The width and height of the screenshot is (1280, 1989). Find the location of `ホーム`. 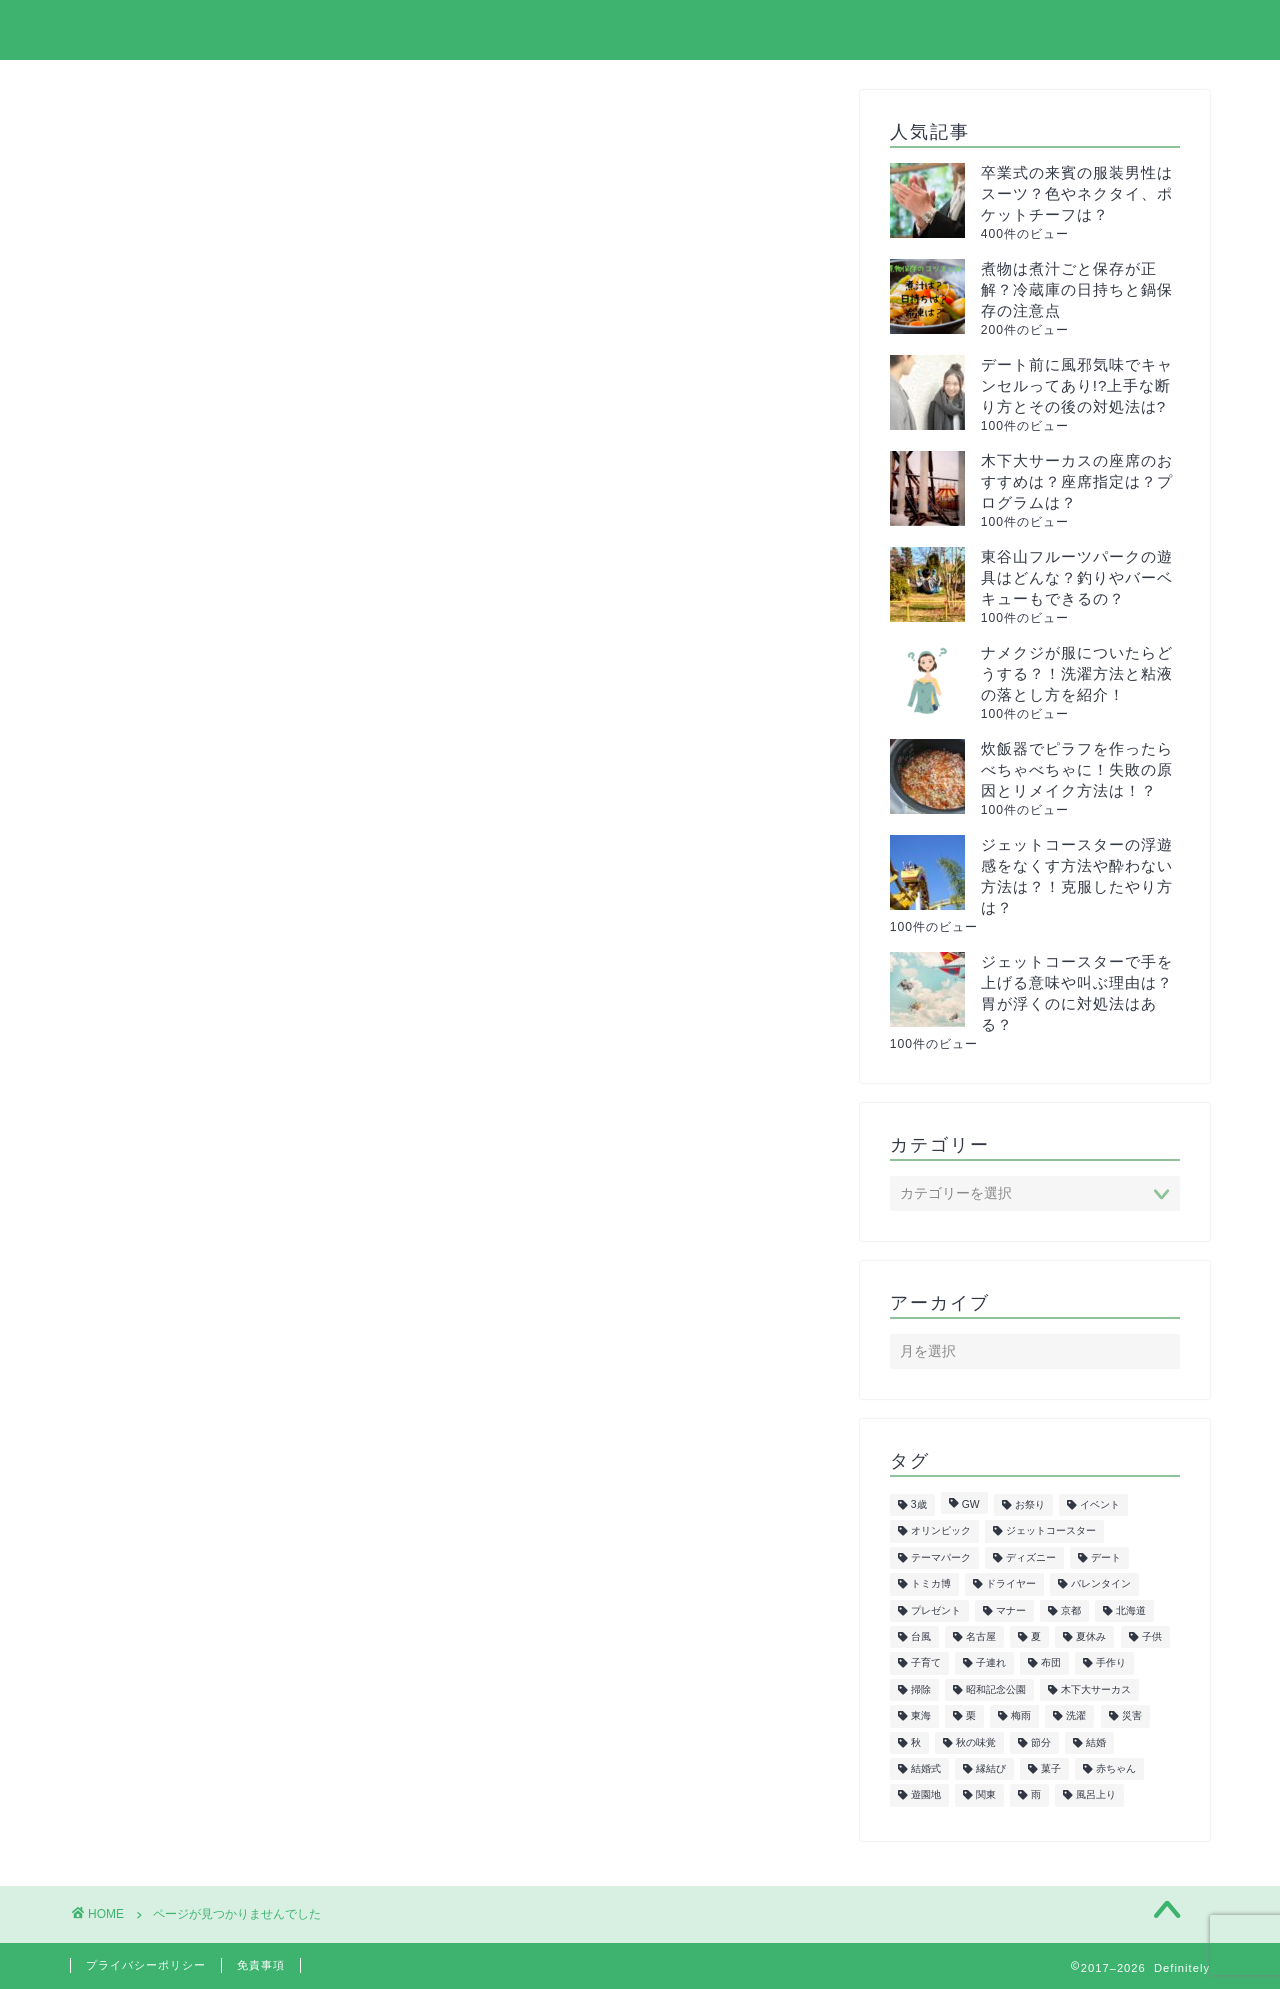

ホーム is located at coordinates (669, 31).